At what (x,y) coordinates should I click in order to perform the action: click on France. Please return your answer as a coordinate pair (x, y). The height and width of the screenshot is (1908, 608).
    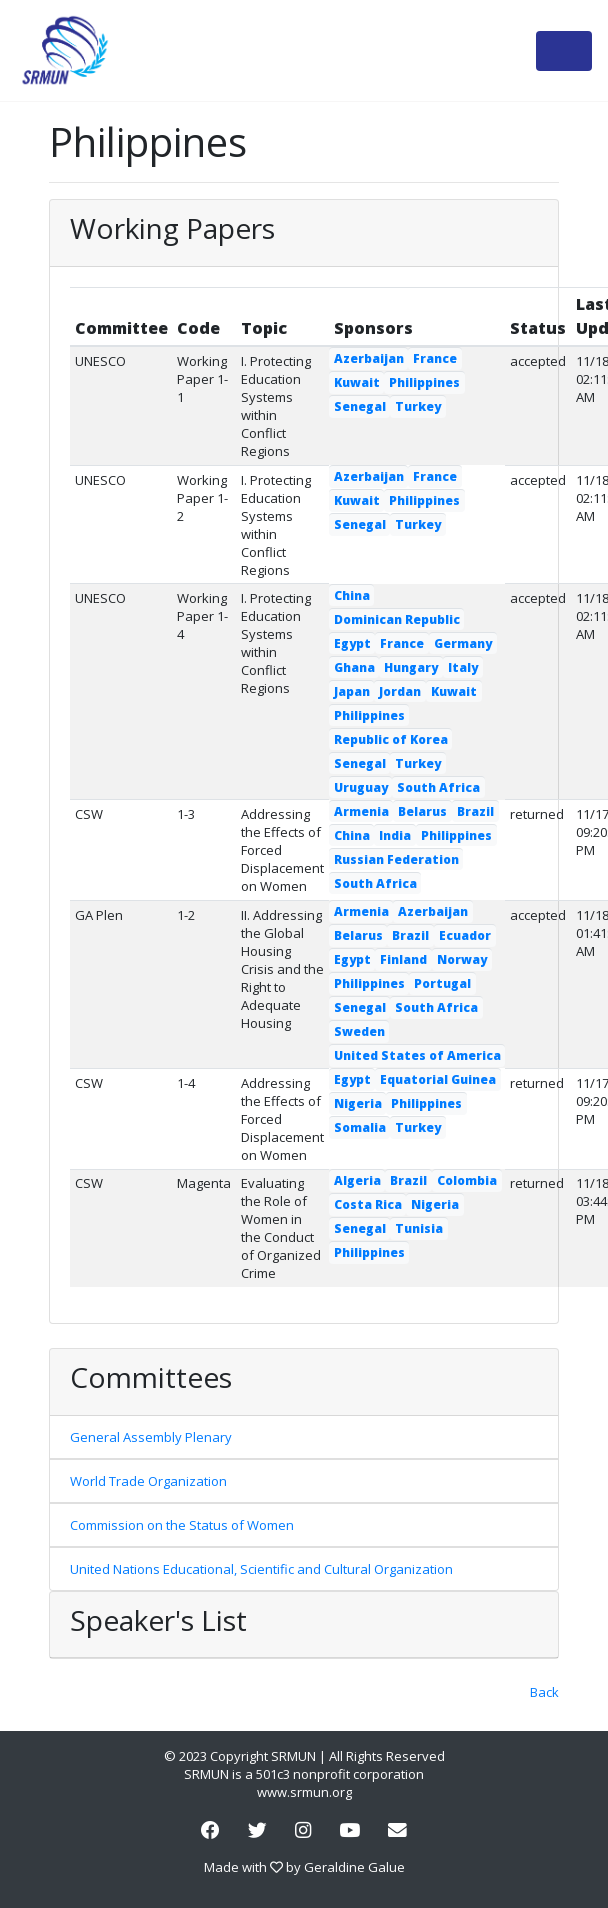
    Looking at the image, I should click on (435, 358).